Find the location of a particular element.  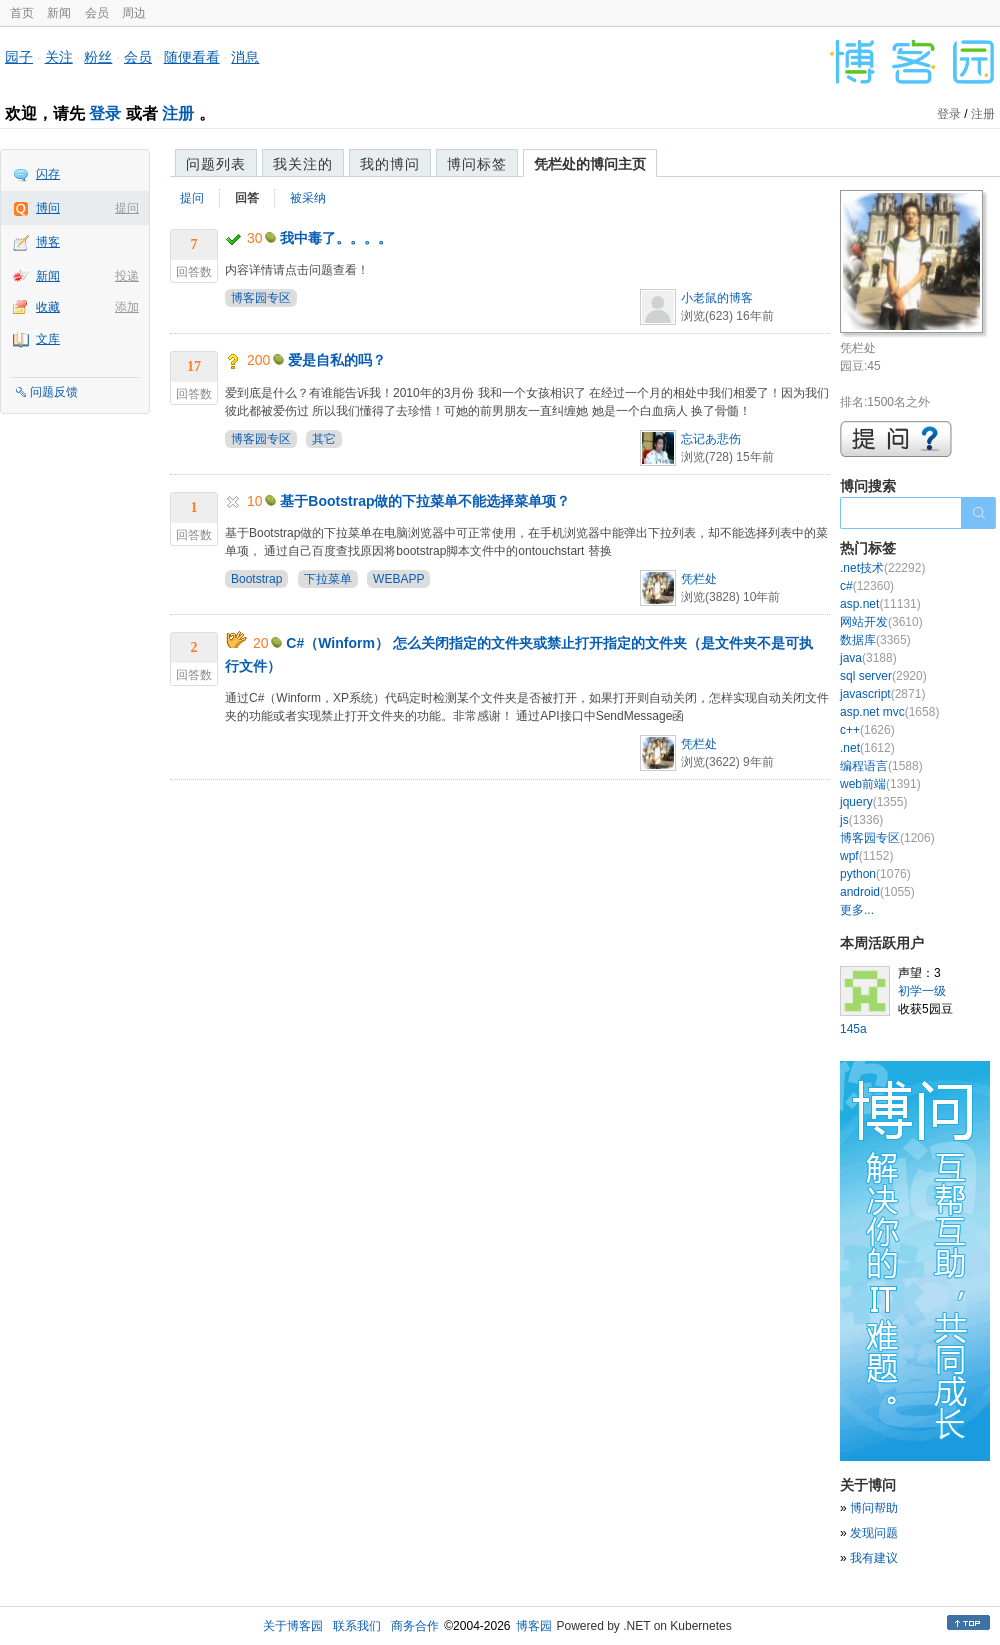

投递 is located at coordinates (127, 276).